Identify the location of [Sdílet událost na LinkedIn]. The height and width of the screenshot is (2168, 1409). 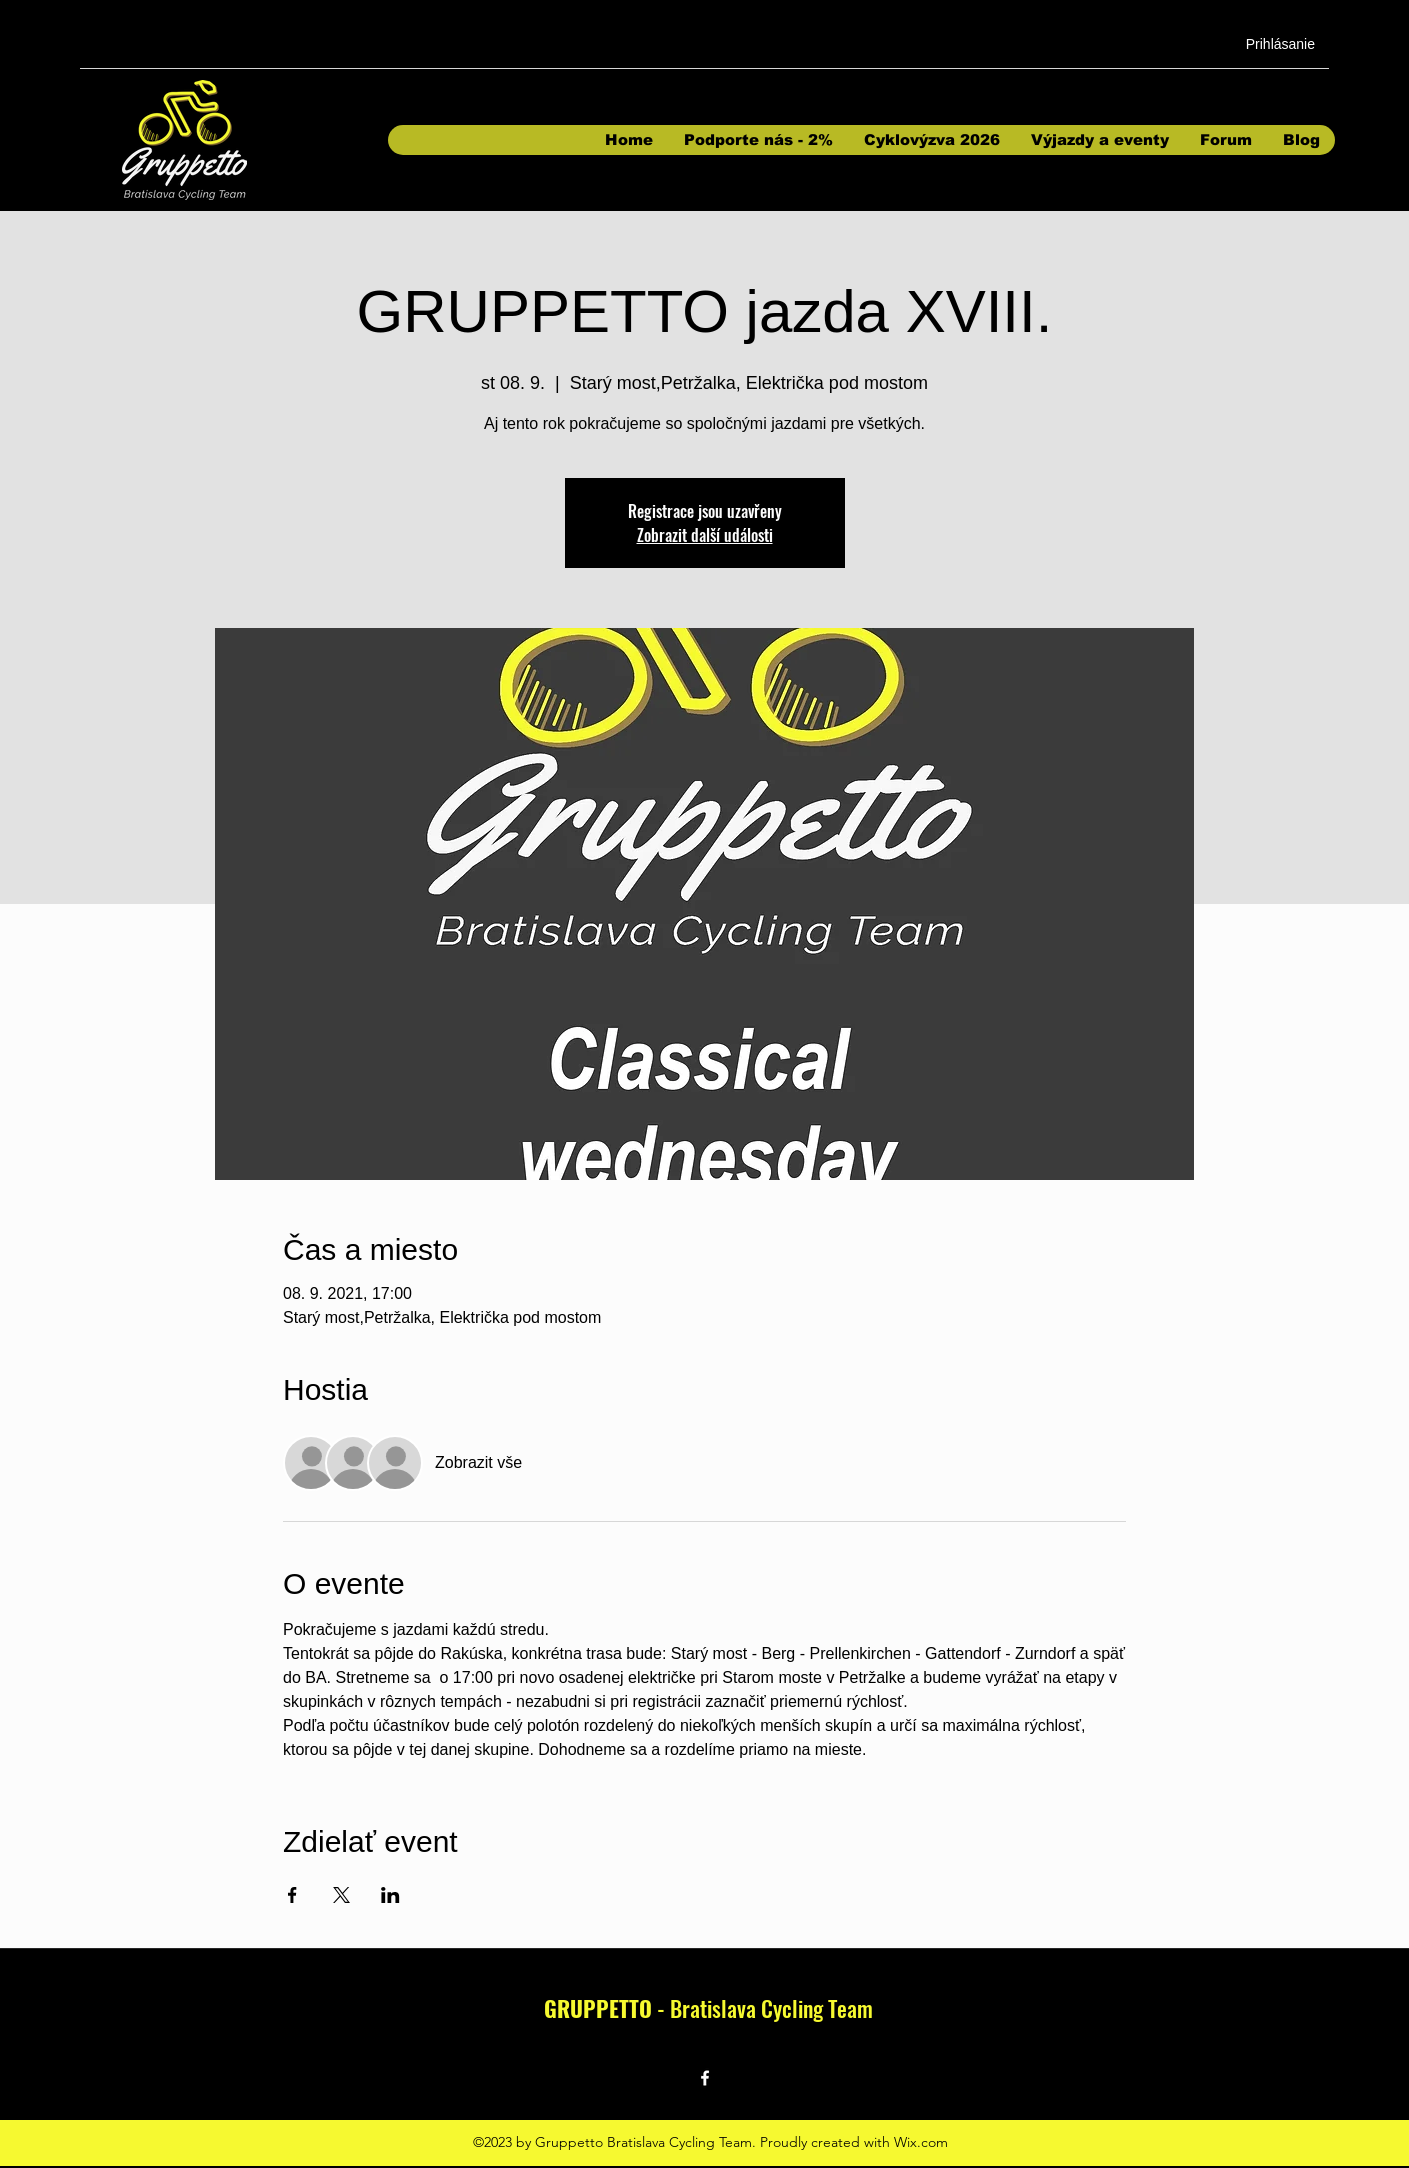
(390, 1895).